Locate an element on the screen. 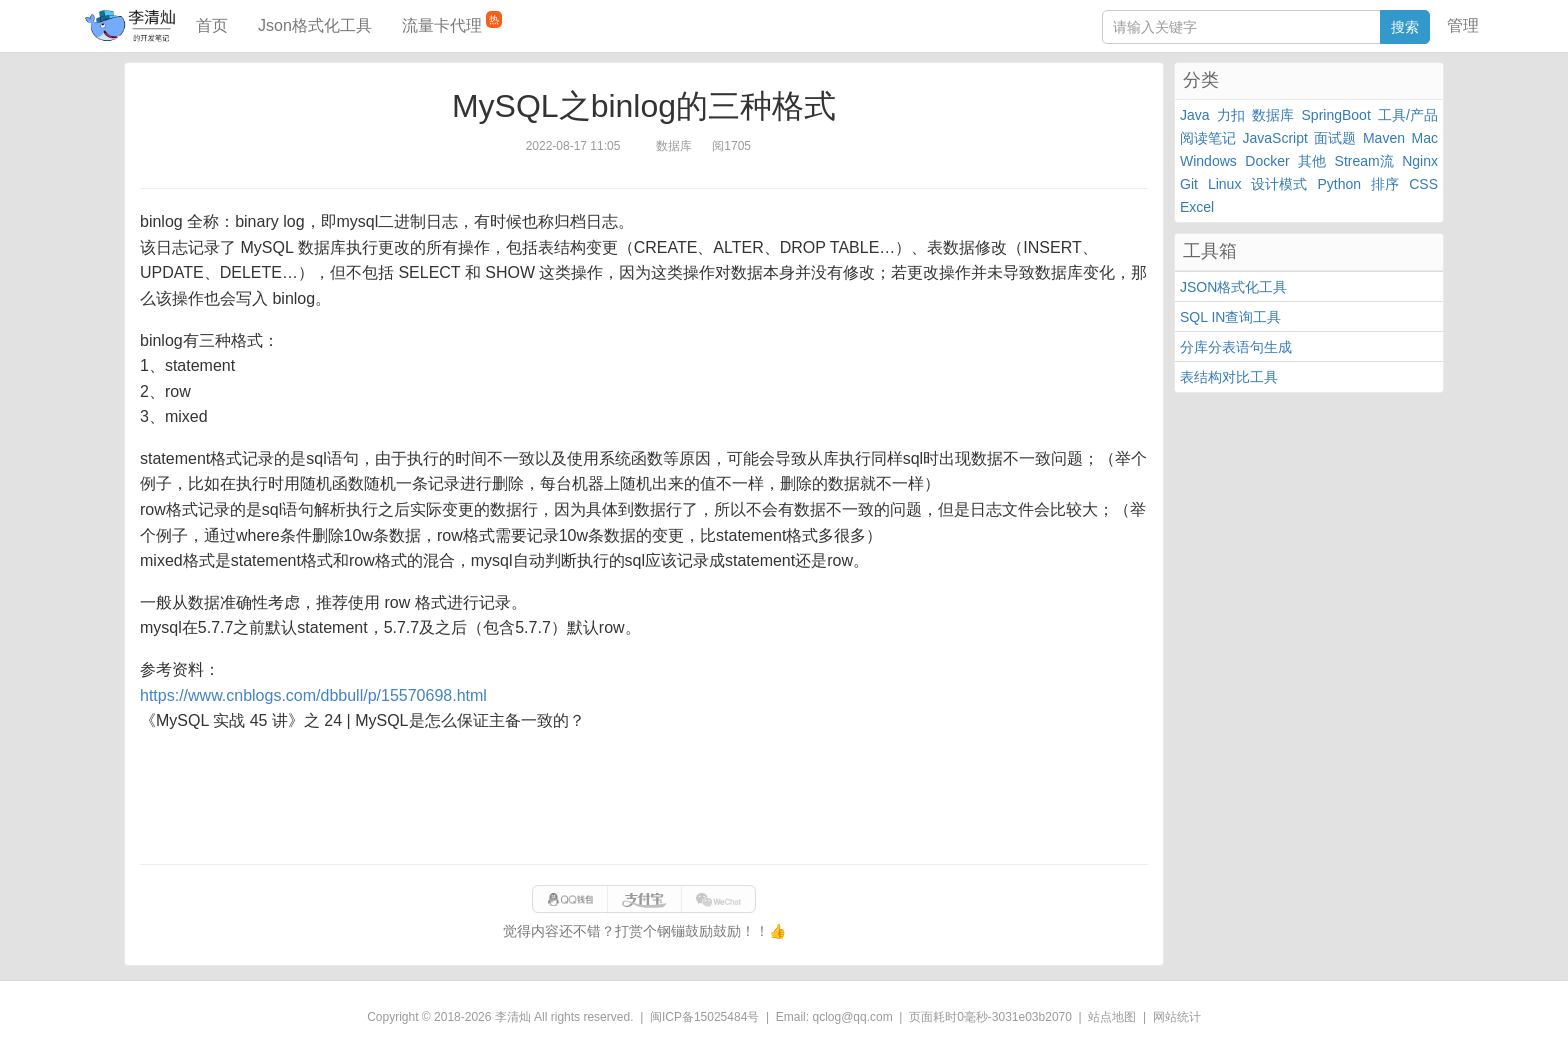 The width and height of the screenshot is (1568, 1053). Windows is located at coordinates (1208, 161).